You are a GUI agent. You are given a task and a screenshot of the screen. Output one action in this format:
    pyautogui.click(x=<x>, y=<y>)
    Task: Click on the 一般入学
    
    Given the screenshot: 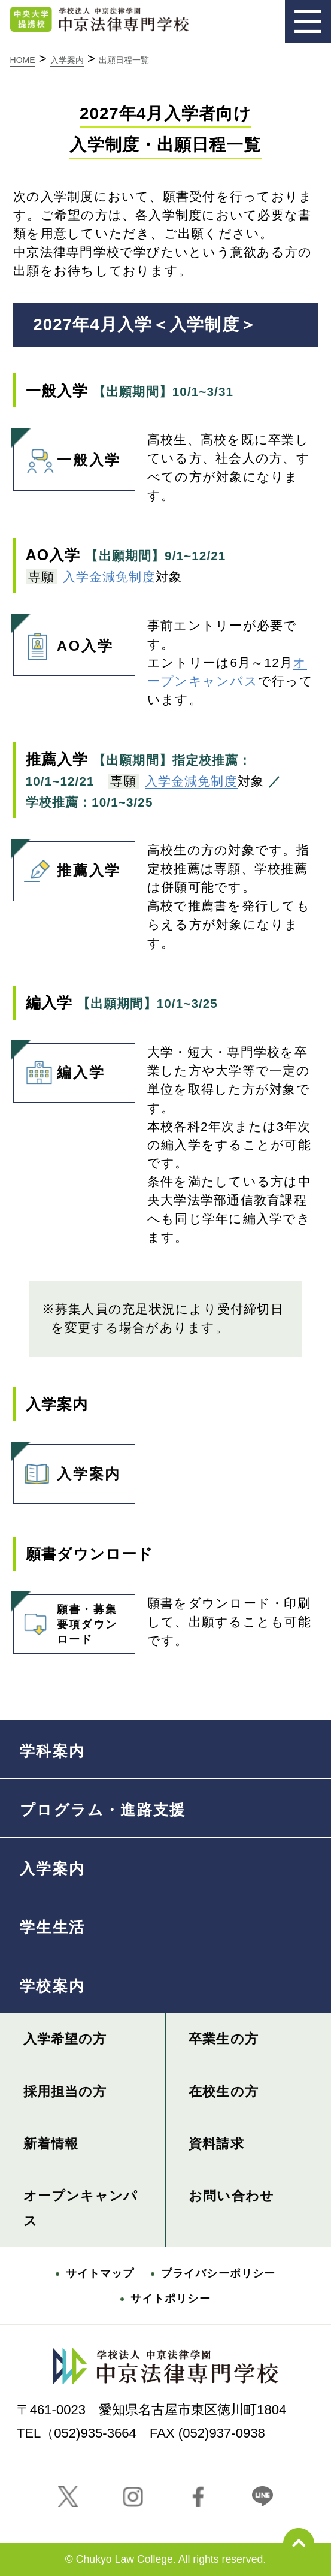 What is the action you would take?
    pyautogui.click(x=67, y=449)
    